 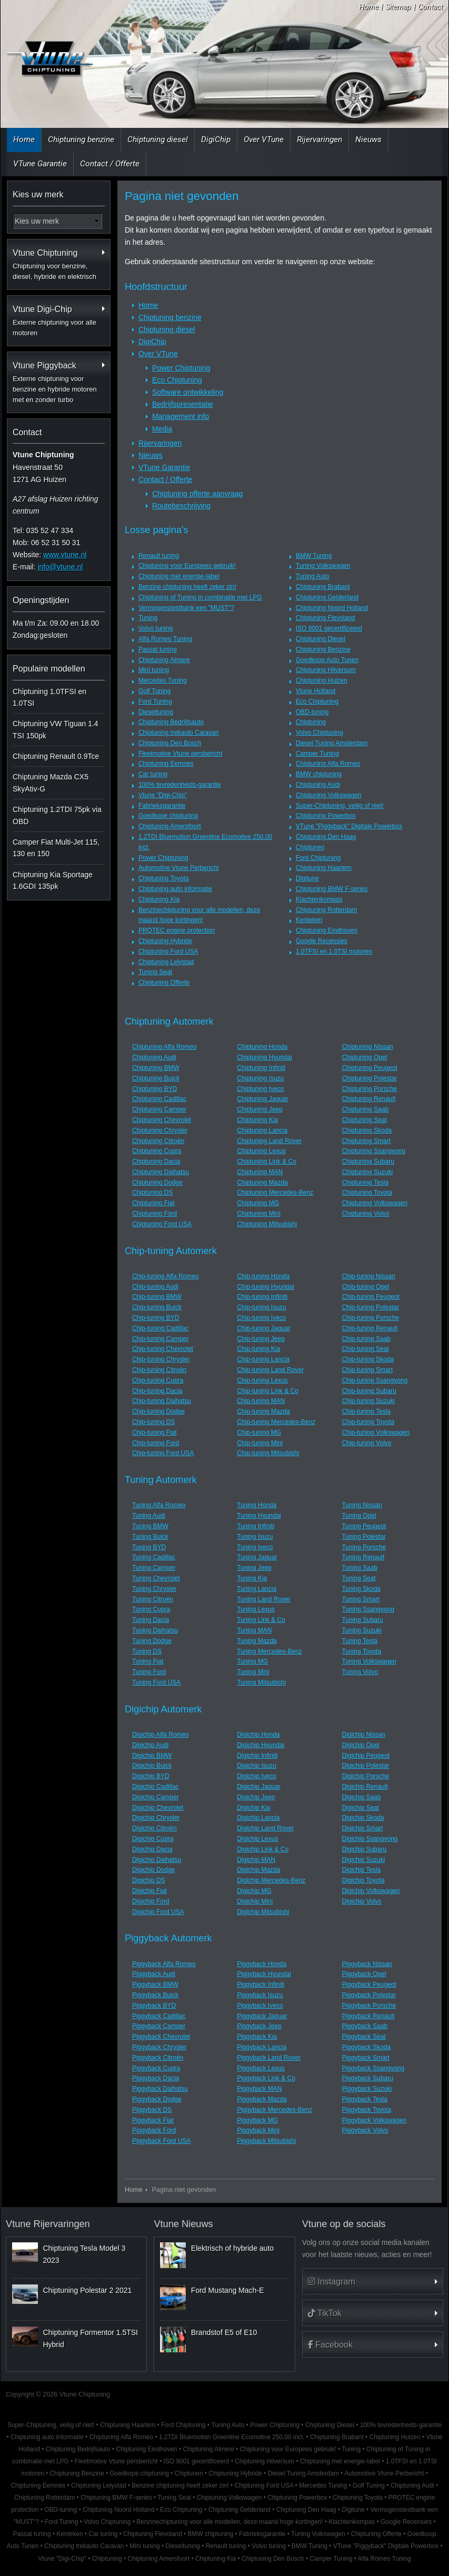 What do you see at coordinates (147, 618) in the screenshot?
I see `Tuning` at bounding box center [147, 618].